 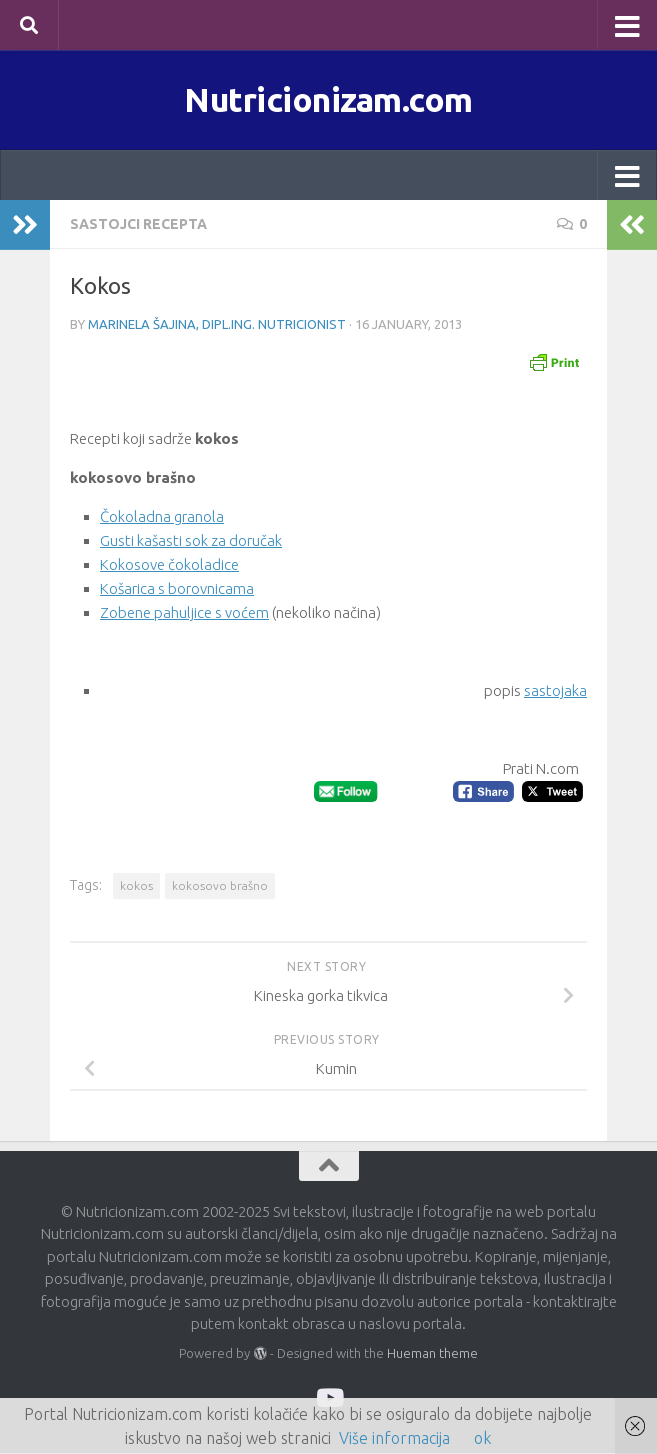 What do you see at coordinates (217, 326) in the screenshot?
I see `Marinela Šajina, dipl.ing. nutricionist` at bounding box center [217, 326].